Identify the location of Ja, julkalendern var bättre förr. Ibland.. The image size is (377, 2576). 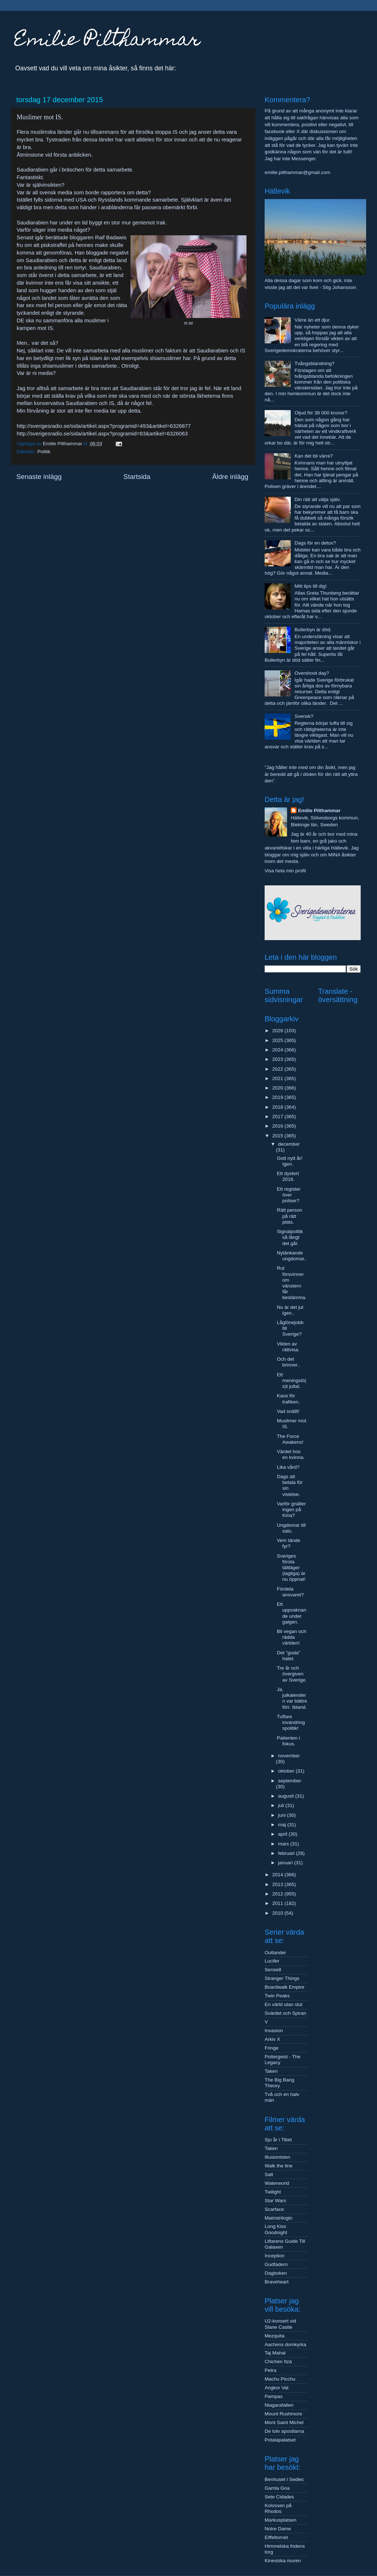
(292, 1698).